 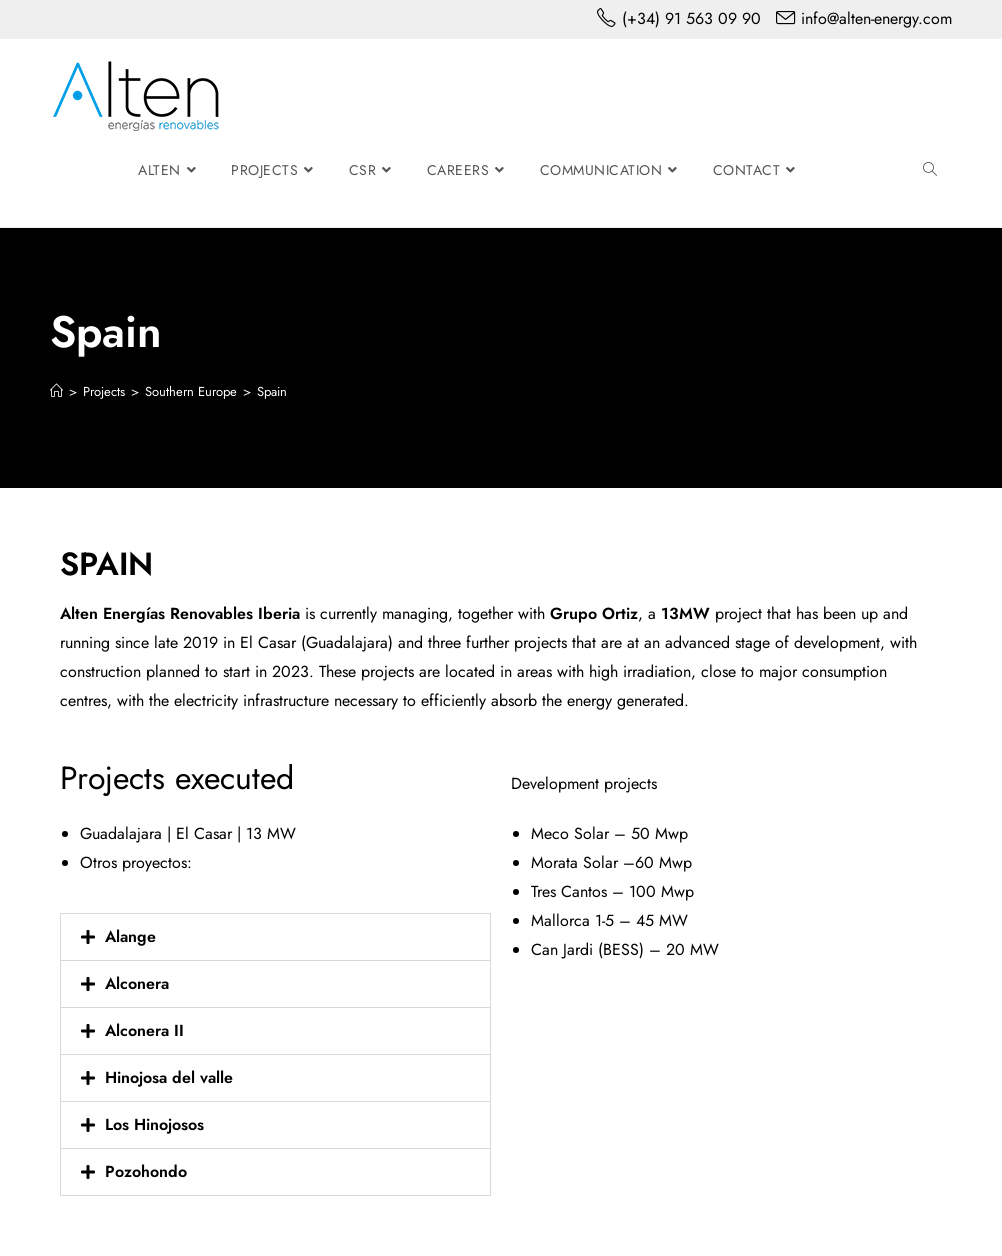 What do you see at coordinates (146, 1171) in the screenshot?
I see `Pozohondo` at bounding box center [146, 1171].